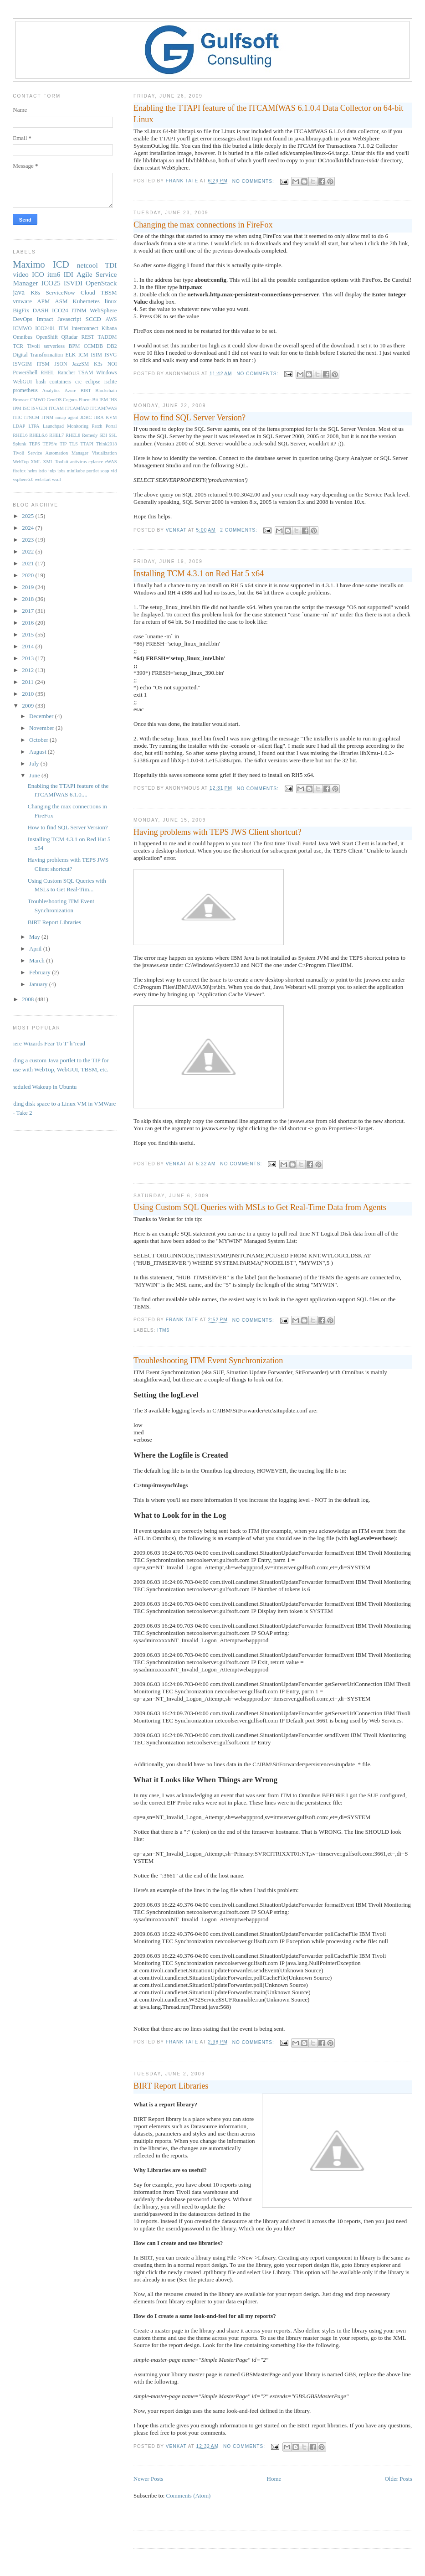  What do you see at coordinates (86, 301) in the screenshot?
I see `Kubernetes` at bounding box center [86, 301].